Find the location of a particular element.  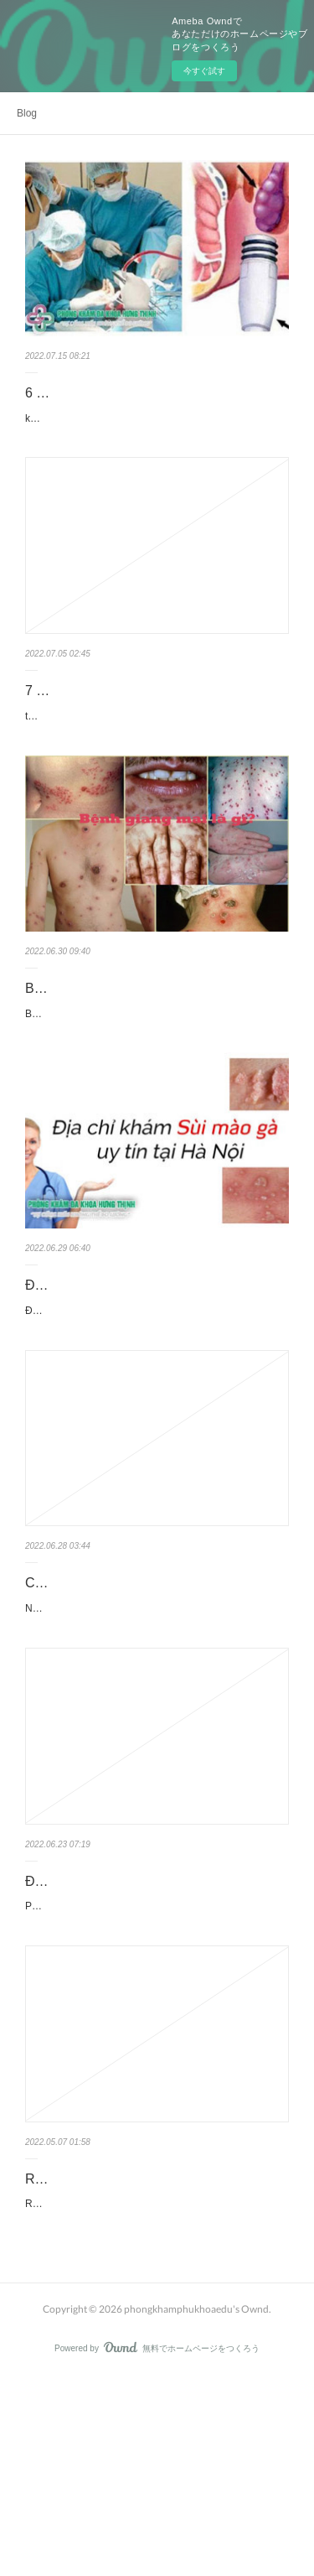

6 Địa chỉ bệnh viện chữa trị bệnh trĩ ở đâu tốt nhất tại Hà Nội is located at coordinates (149, 405).